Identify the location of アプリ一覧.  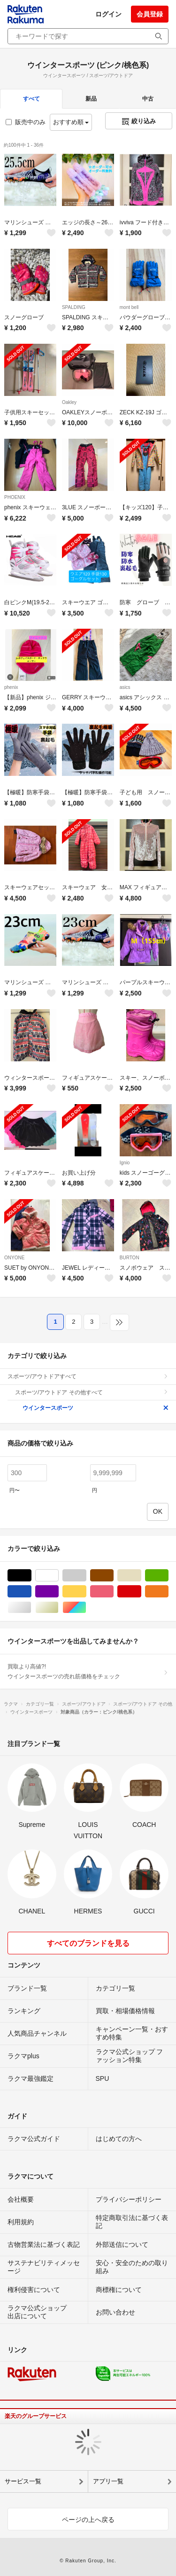
(108, 2481).